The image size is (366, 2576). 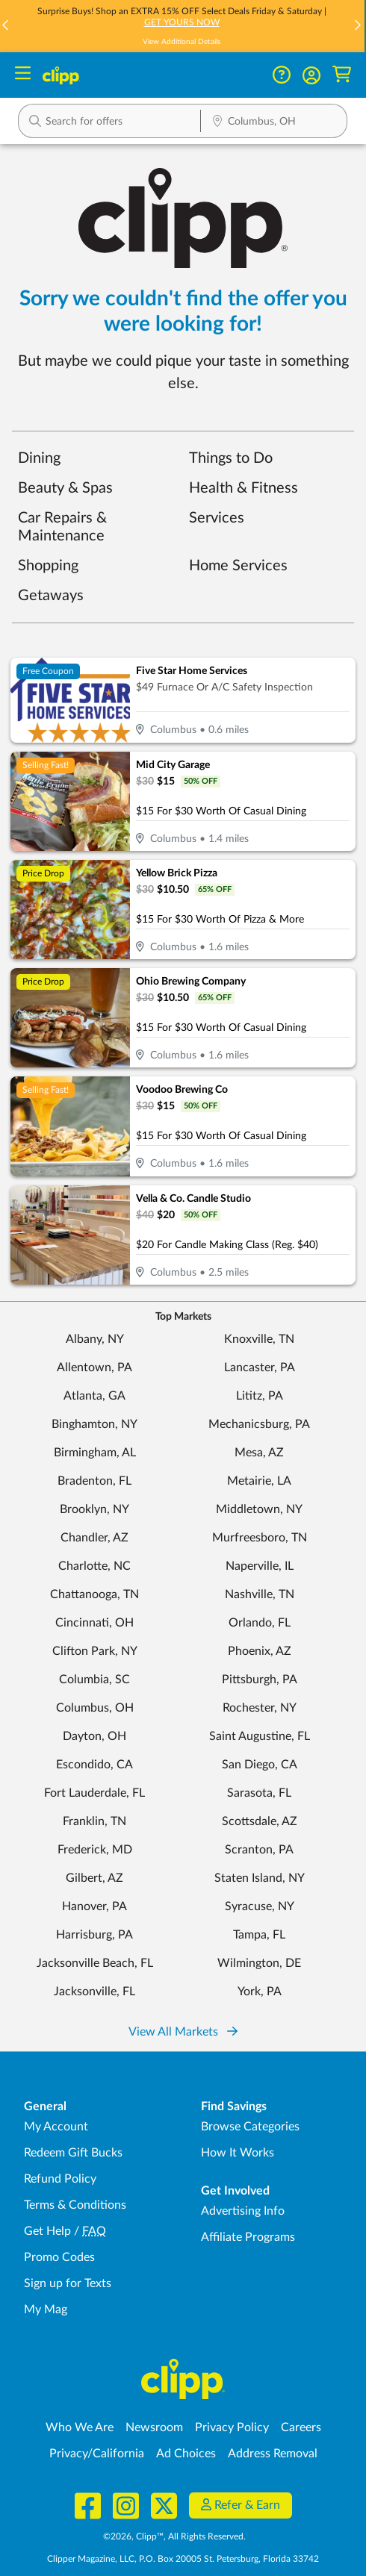 What do you see at coordinates (94, 1992) in the screenshot?
I see `Jacksonville, FL` at bounding box center [94, 1992].